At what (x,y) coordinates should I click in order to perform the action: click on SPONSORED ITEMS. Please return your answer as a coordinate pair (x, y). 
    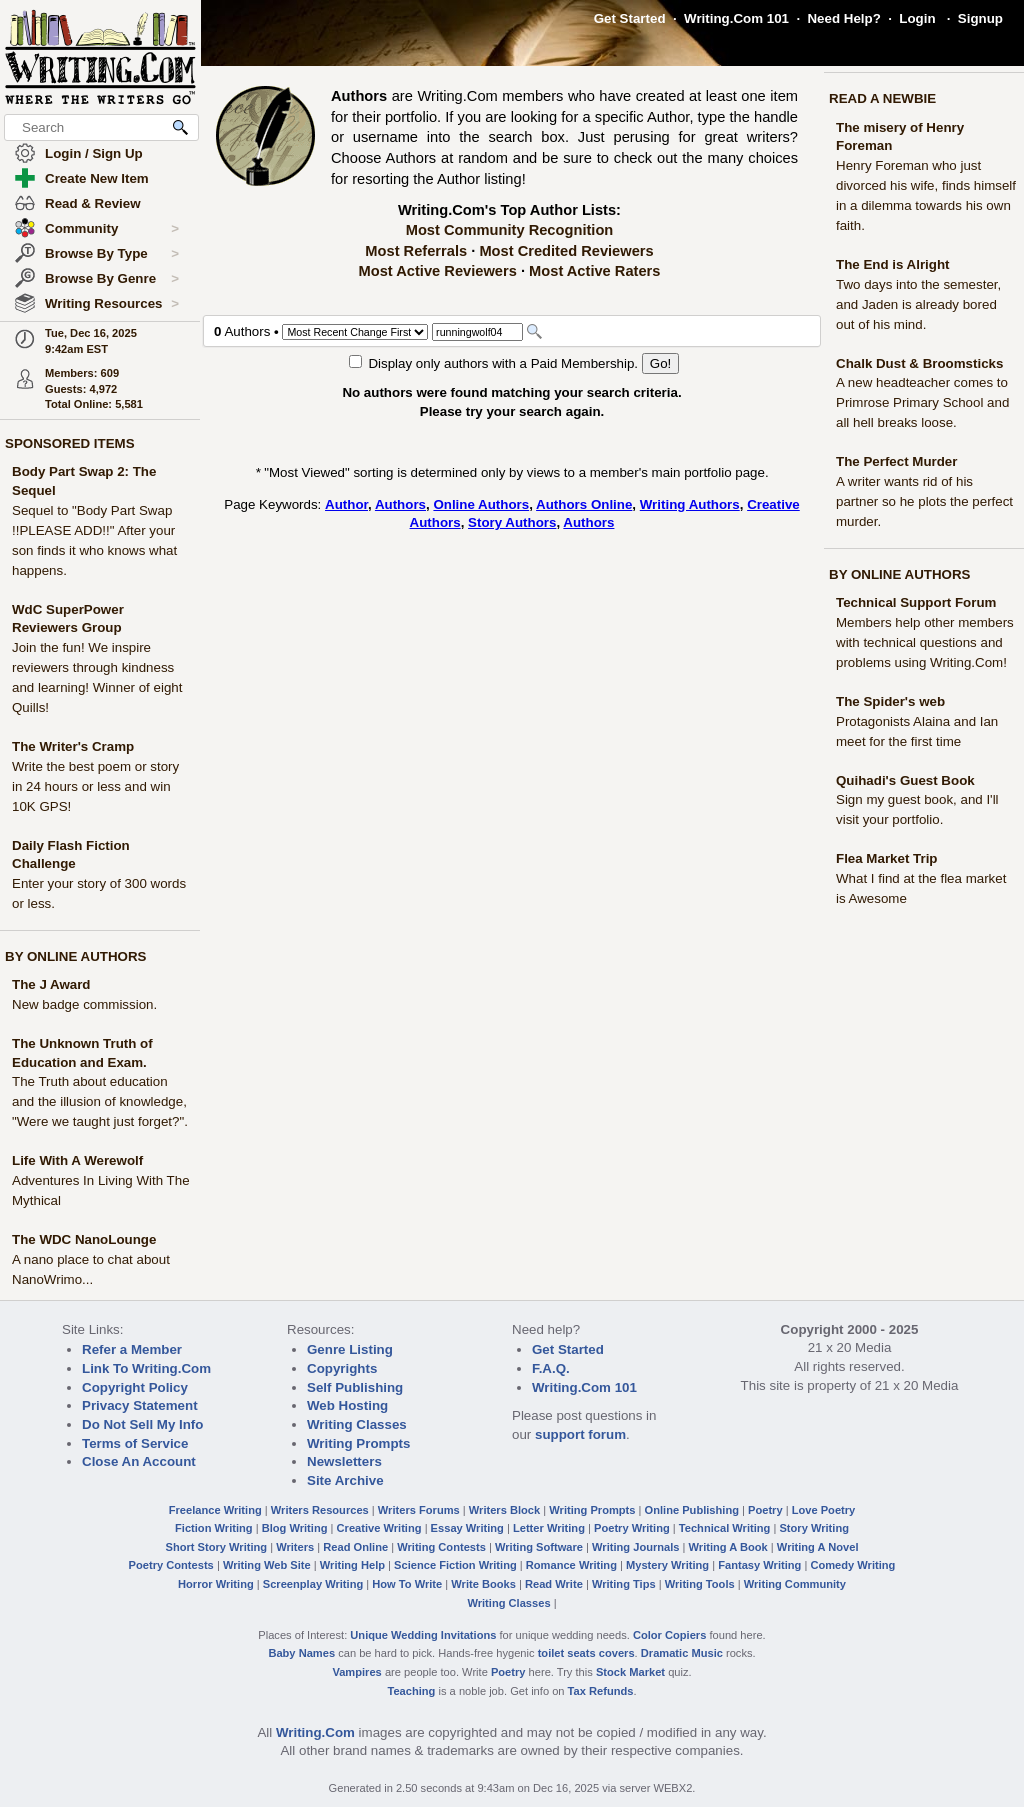
    Looking at the image, I should click on (70, 443).